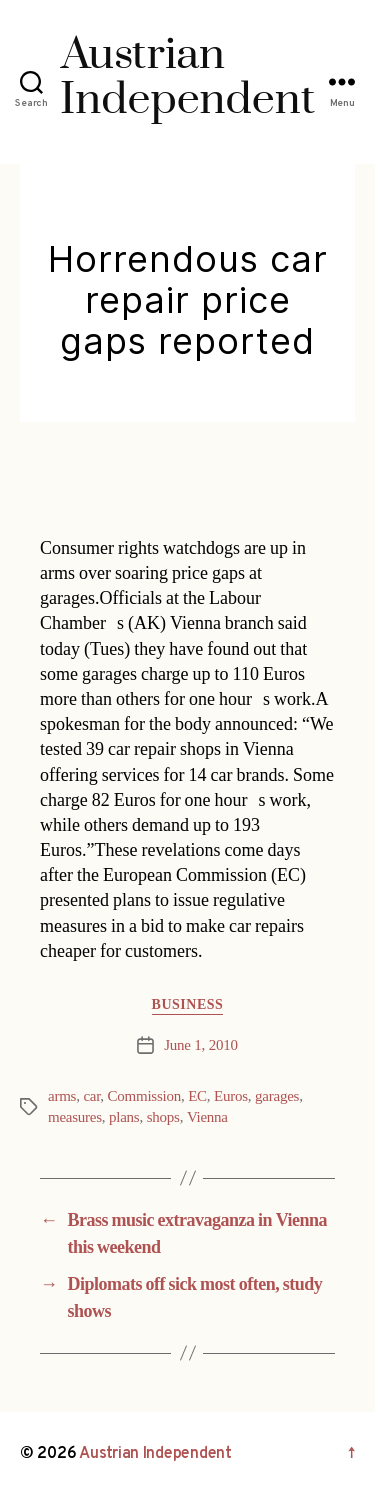 This screenshot has height=1496, width=375. I want to click on car, so click(91, 1096).